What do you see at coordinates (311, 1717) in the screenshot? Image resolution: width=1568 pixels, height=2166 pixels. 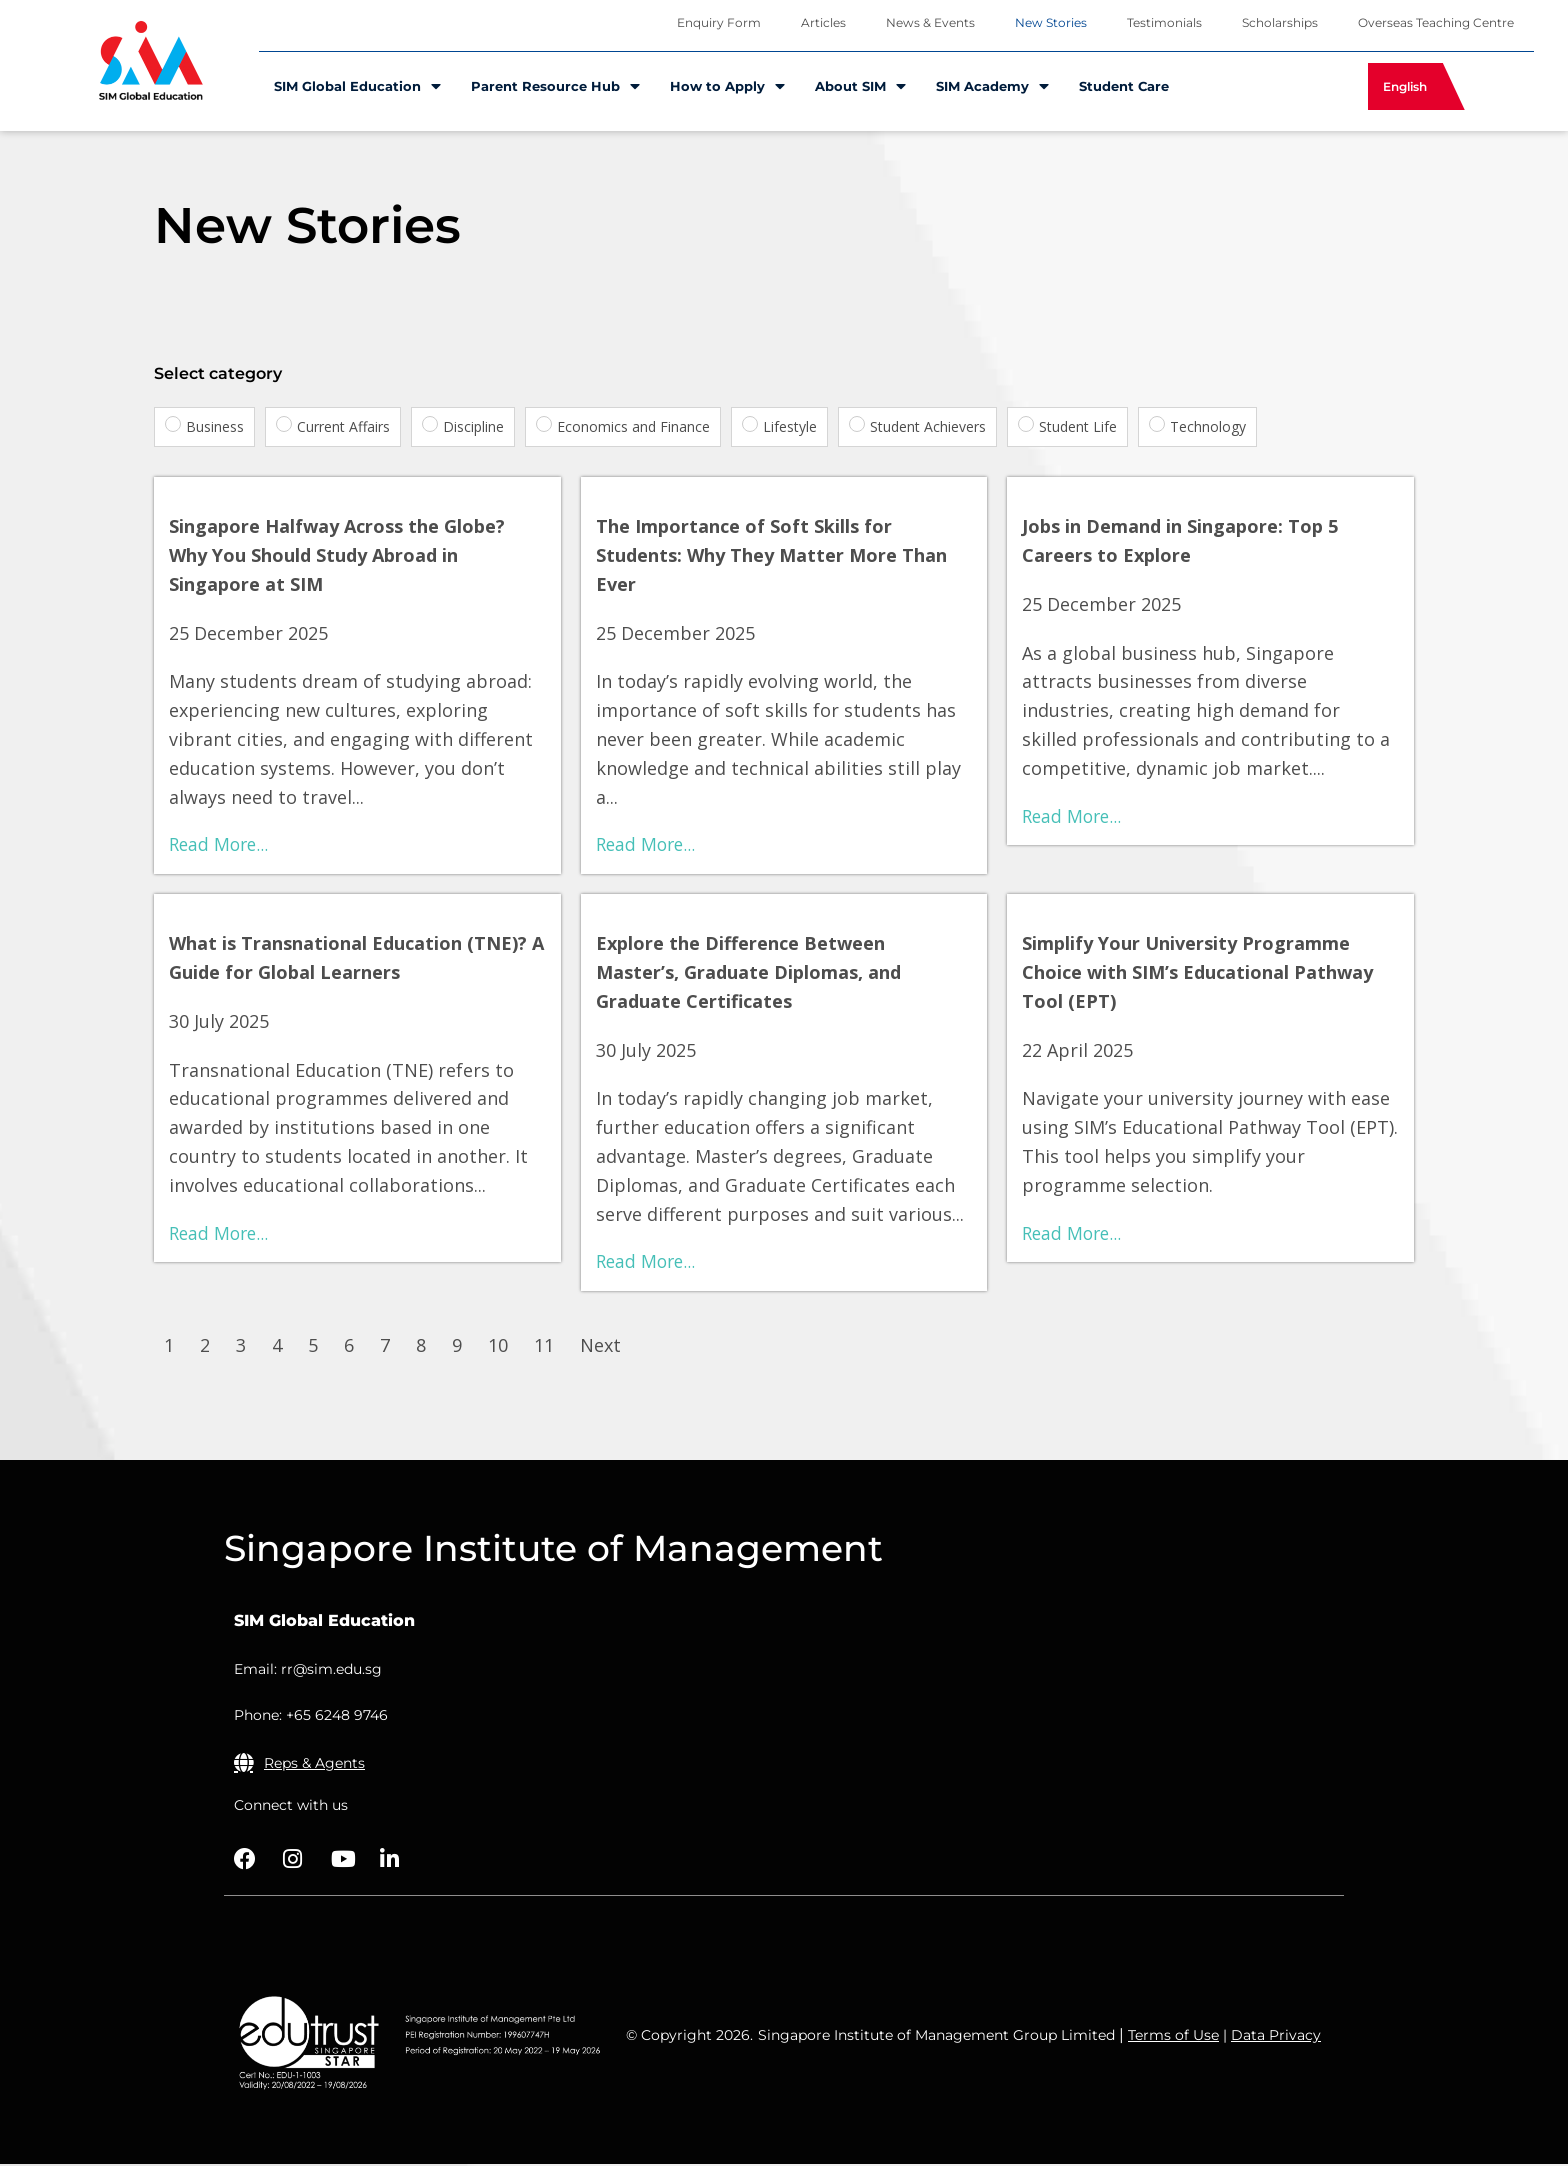 I see `Phone: +65 6248 9746` at bounding box center [311, 1717].